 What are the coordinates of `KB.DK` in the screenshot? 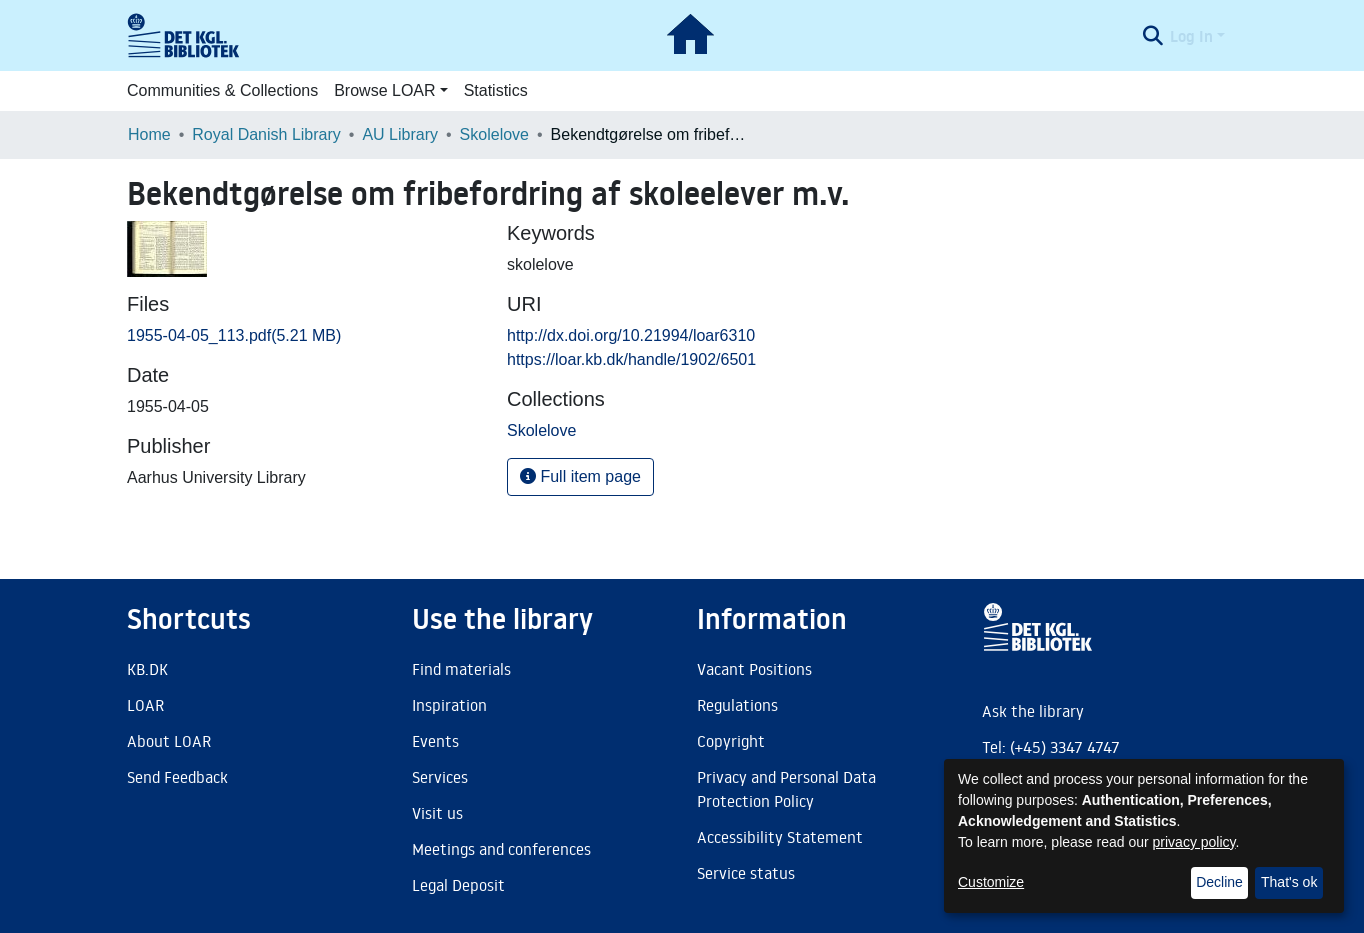 It's located at (147, 669).